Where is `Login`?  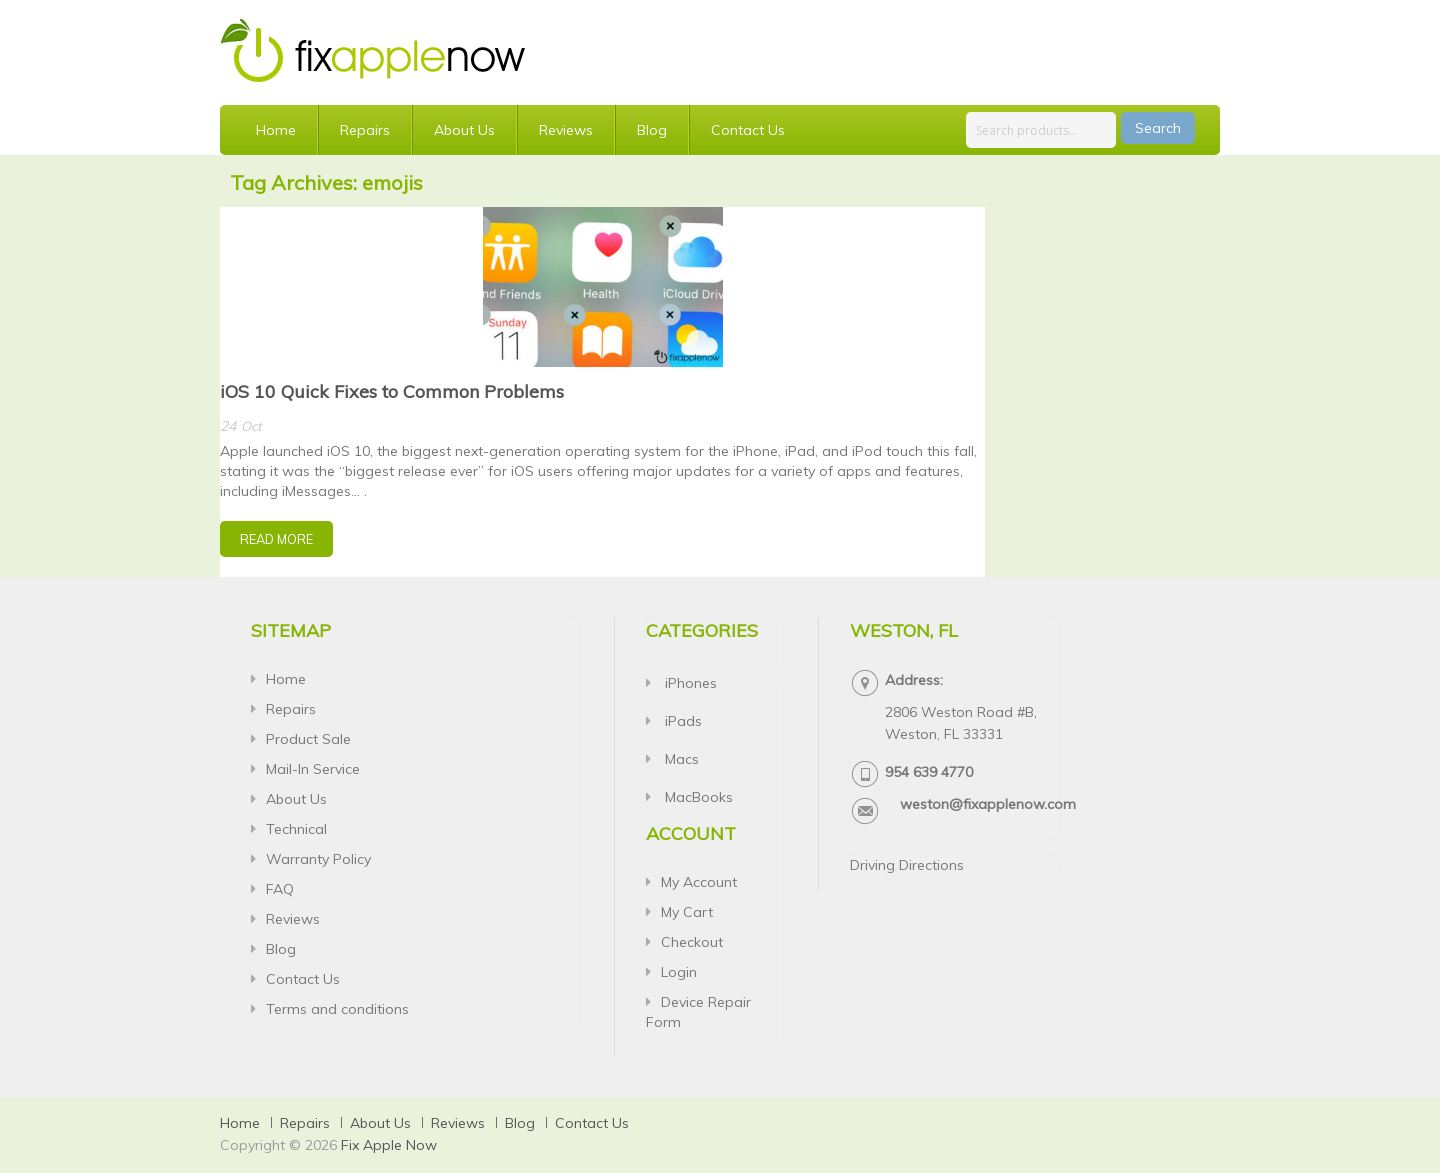
Login is located at coordinates (679, 972).